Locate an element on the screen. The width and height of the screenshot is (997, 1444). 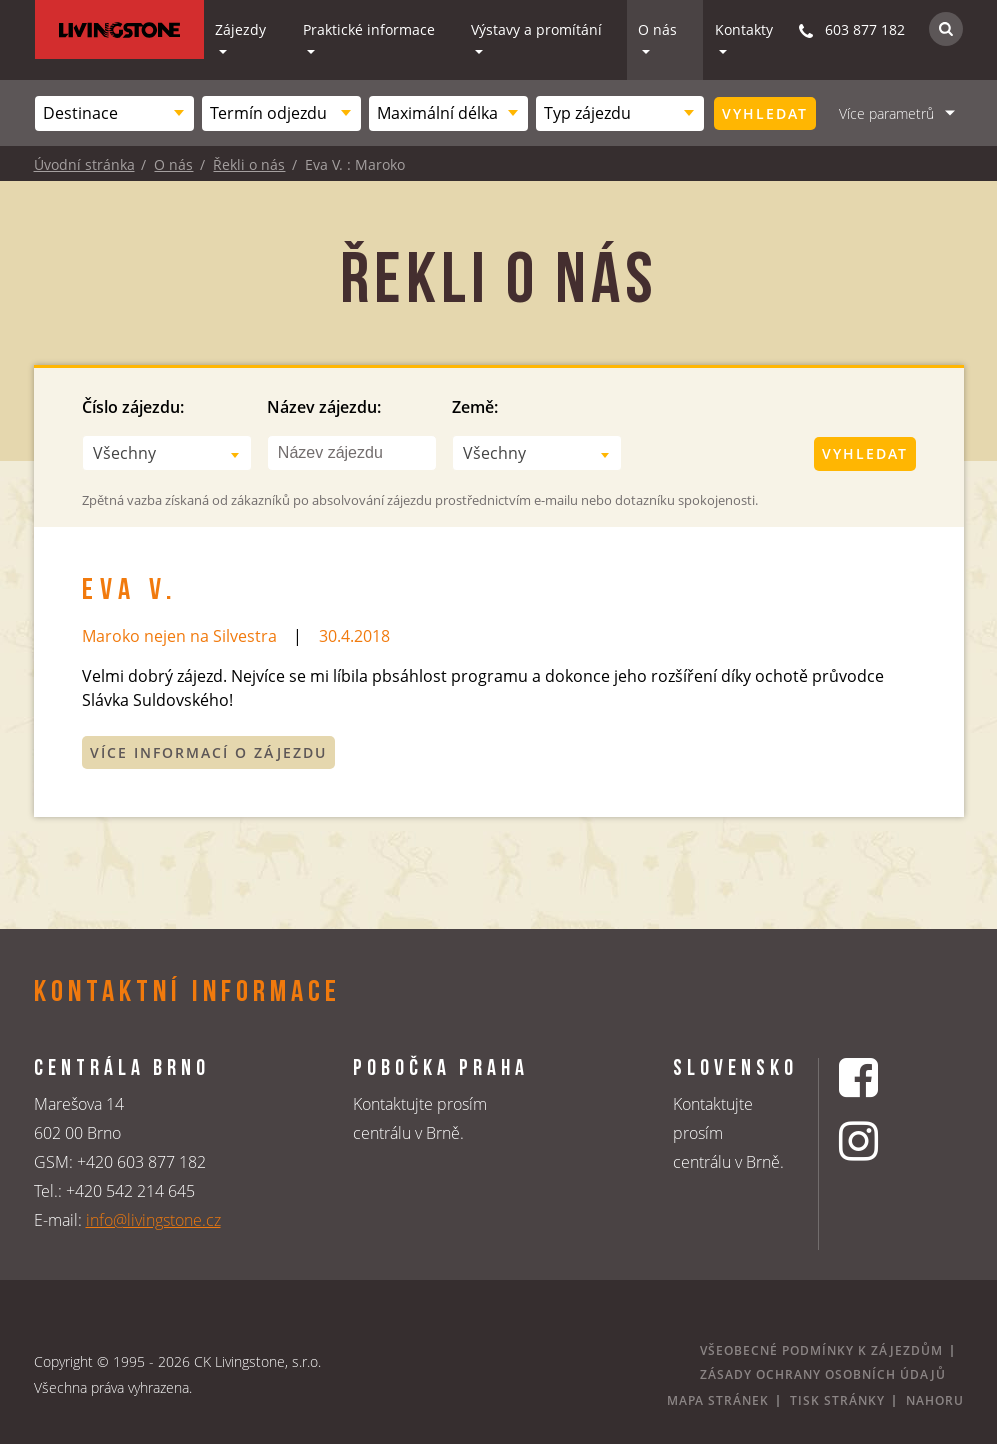
Země: is located at coordinates (475, 407).